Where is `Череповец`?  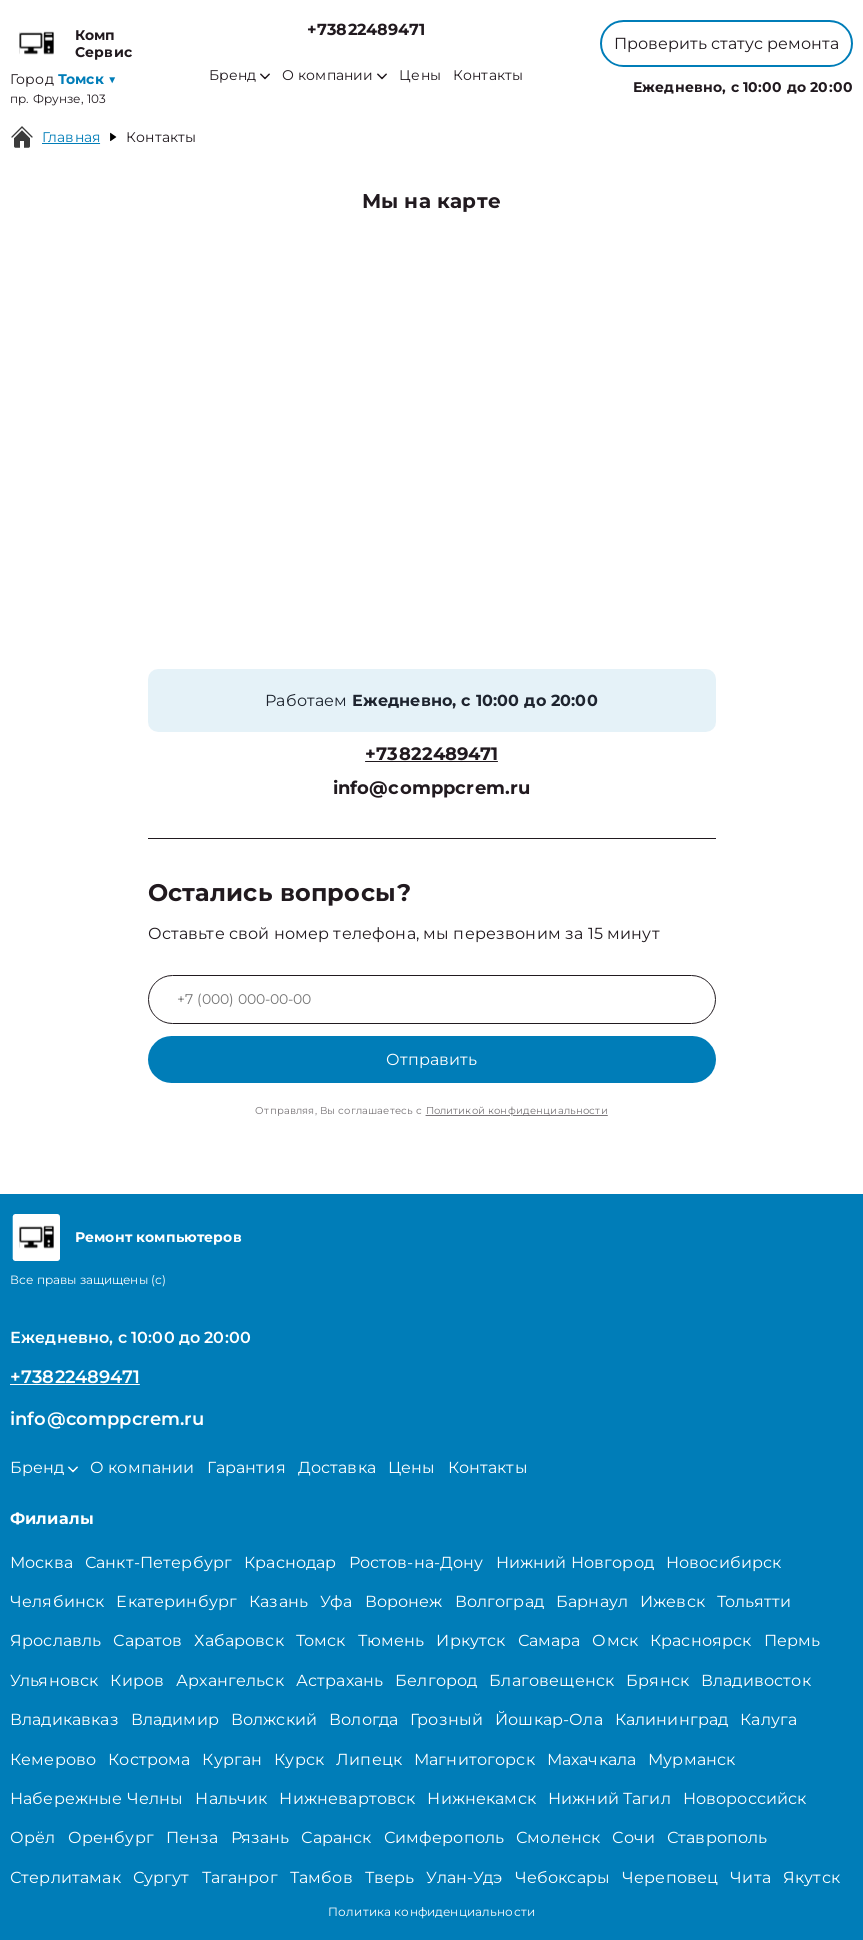
Череповец is located at coordinates (670, 1877).